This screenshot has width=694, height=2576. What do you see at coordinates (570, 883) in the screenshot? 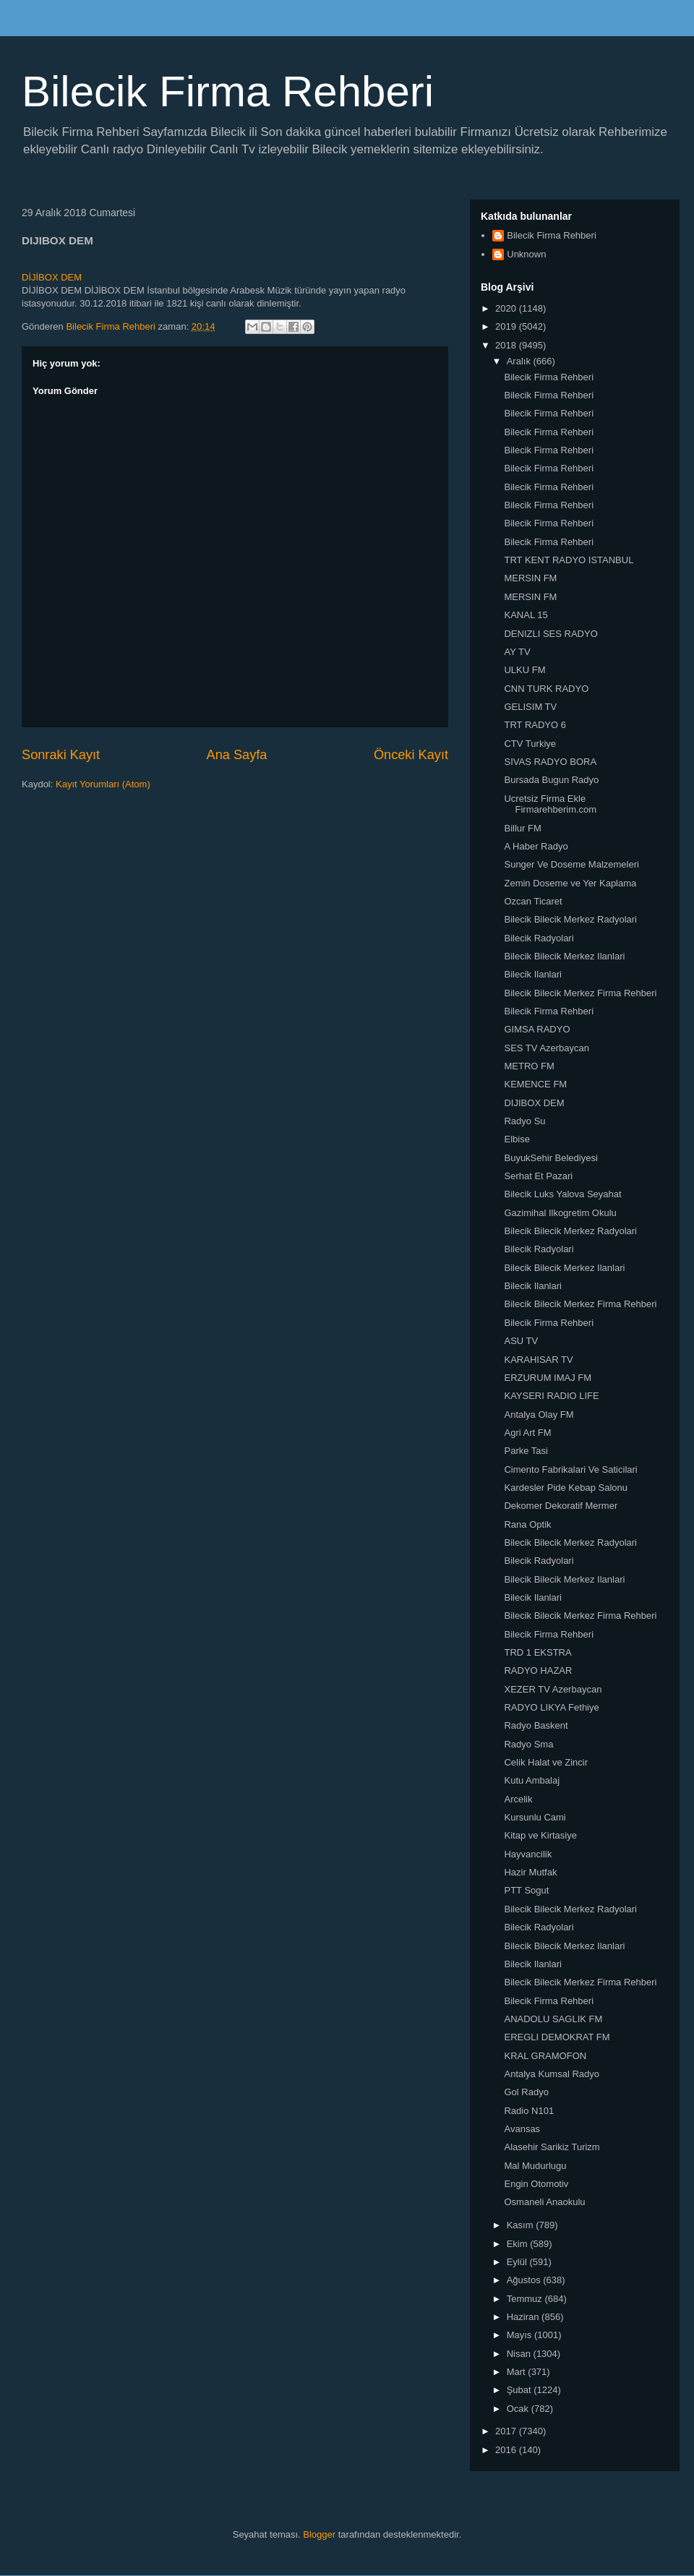
I see `Zemin Doseme ve Yer Kaplama` at bounding box center [570, 883].